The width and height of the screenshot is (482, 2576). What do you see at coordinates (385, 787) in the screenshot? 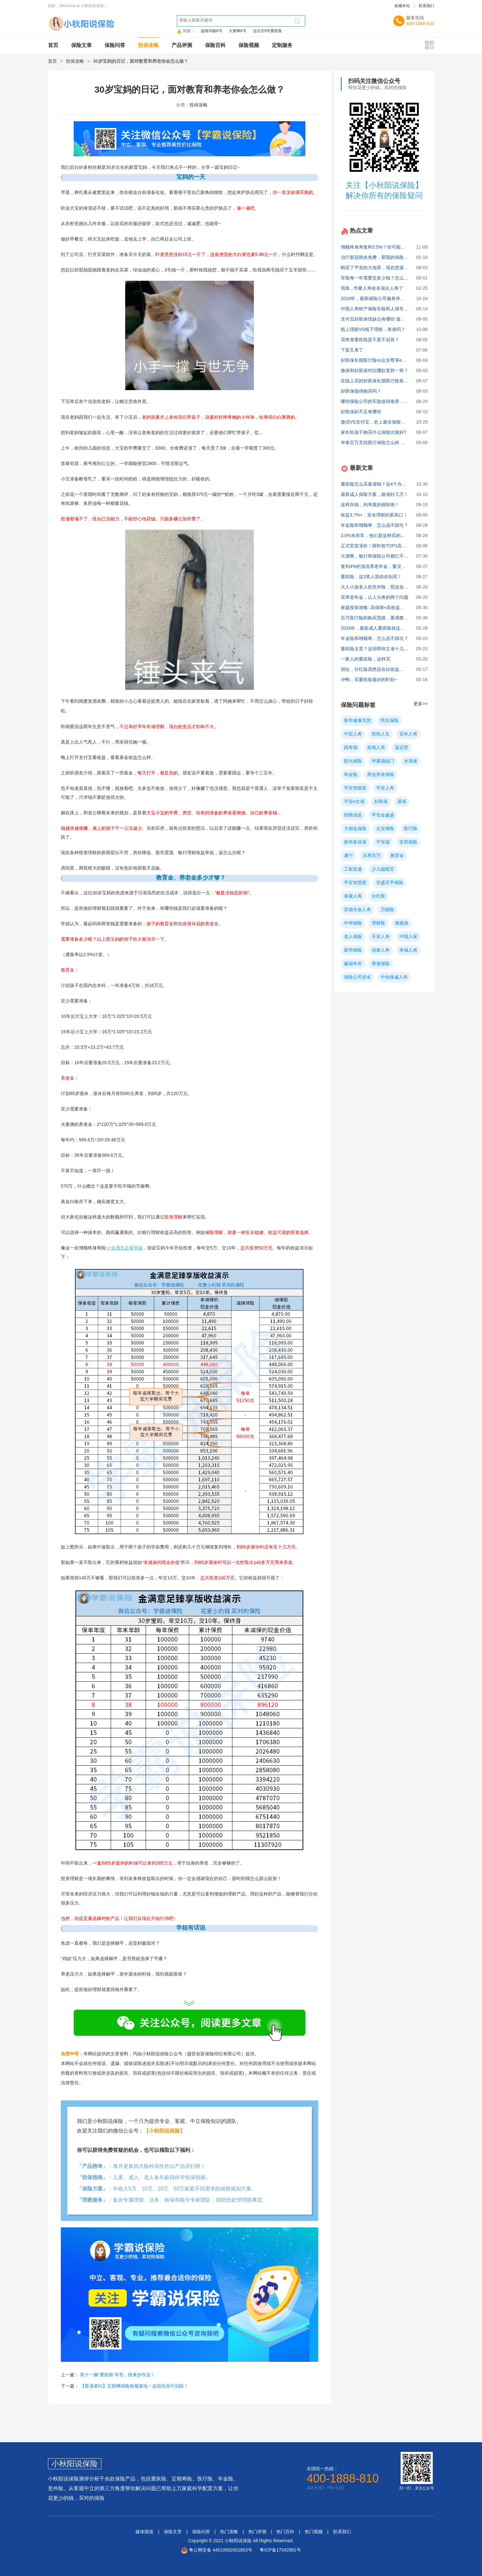
I see `平安人寿` at bounding box center [385, 787].